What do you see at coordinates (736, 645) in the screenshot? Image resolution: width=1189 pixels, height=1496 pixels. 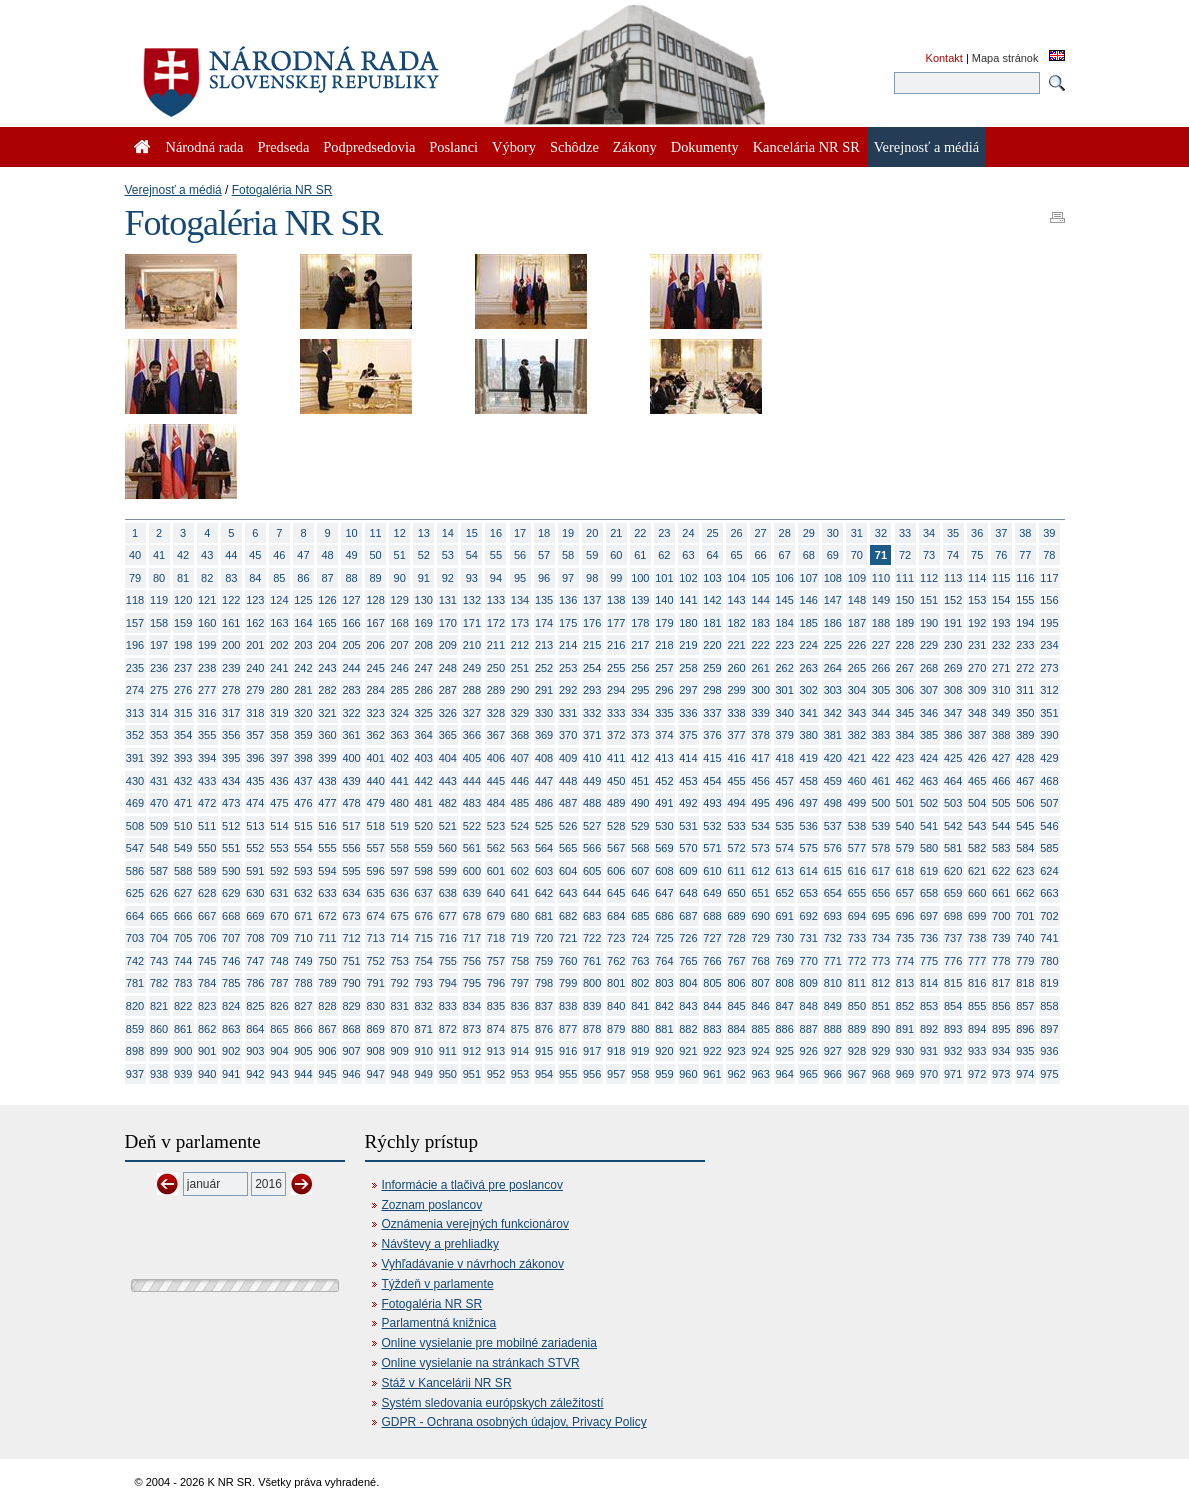 I see `221` at bounding box center [736, 645].